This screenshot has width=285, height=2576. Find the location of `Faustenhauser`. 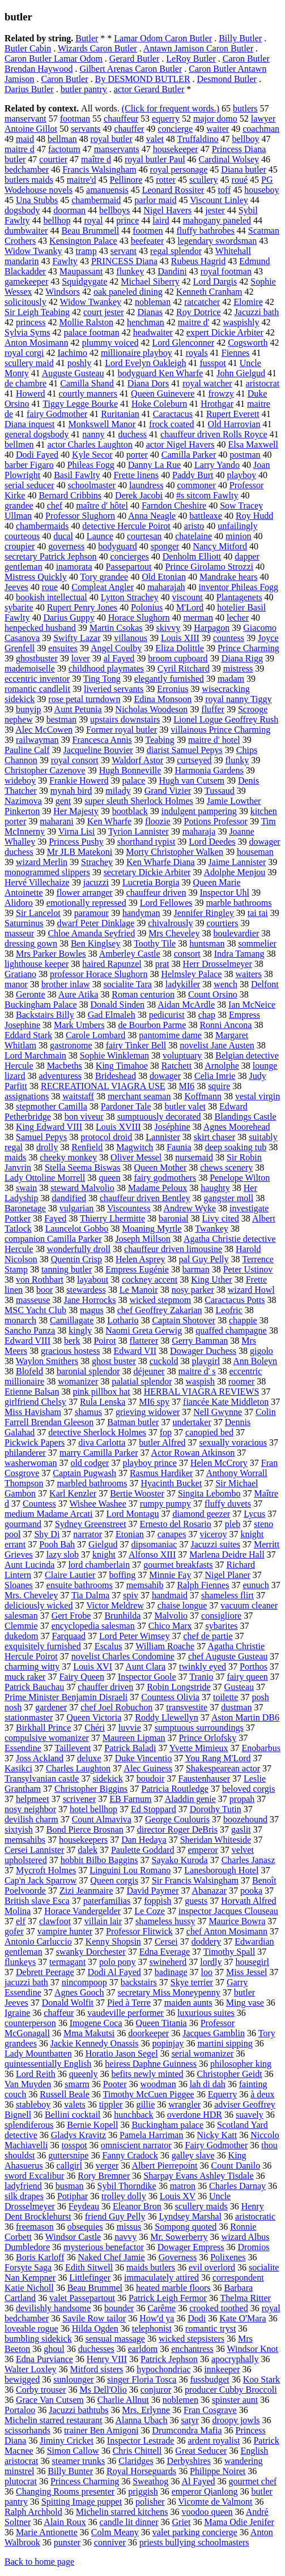

Faustenhauser is located at coordinates (204, 1778).